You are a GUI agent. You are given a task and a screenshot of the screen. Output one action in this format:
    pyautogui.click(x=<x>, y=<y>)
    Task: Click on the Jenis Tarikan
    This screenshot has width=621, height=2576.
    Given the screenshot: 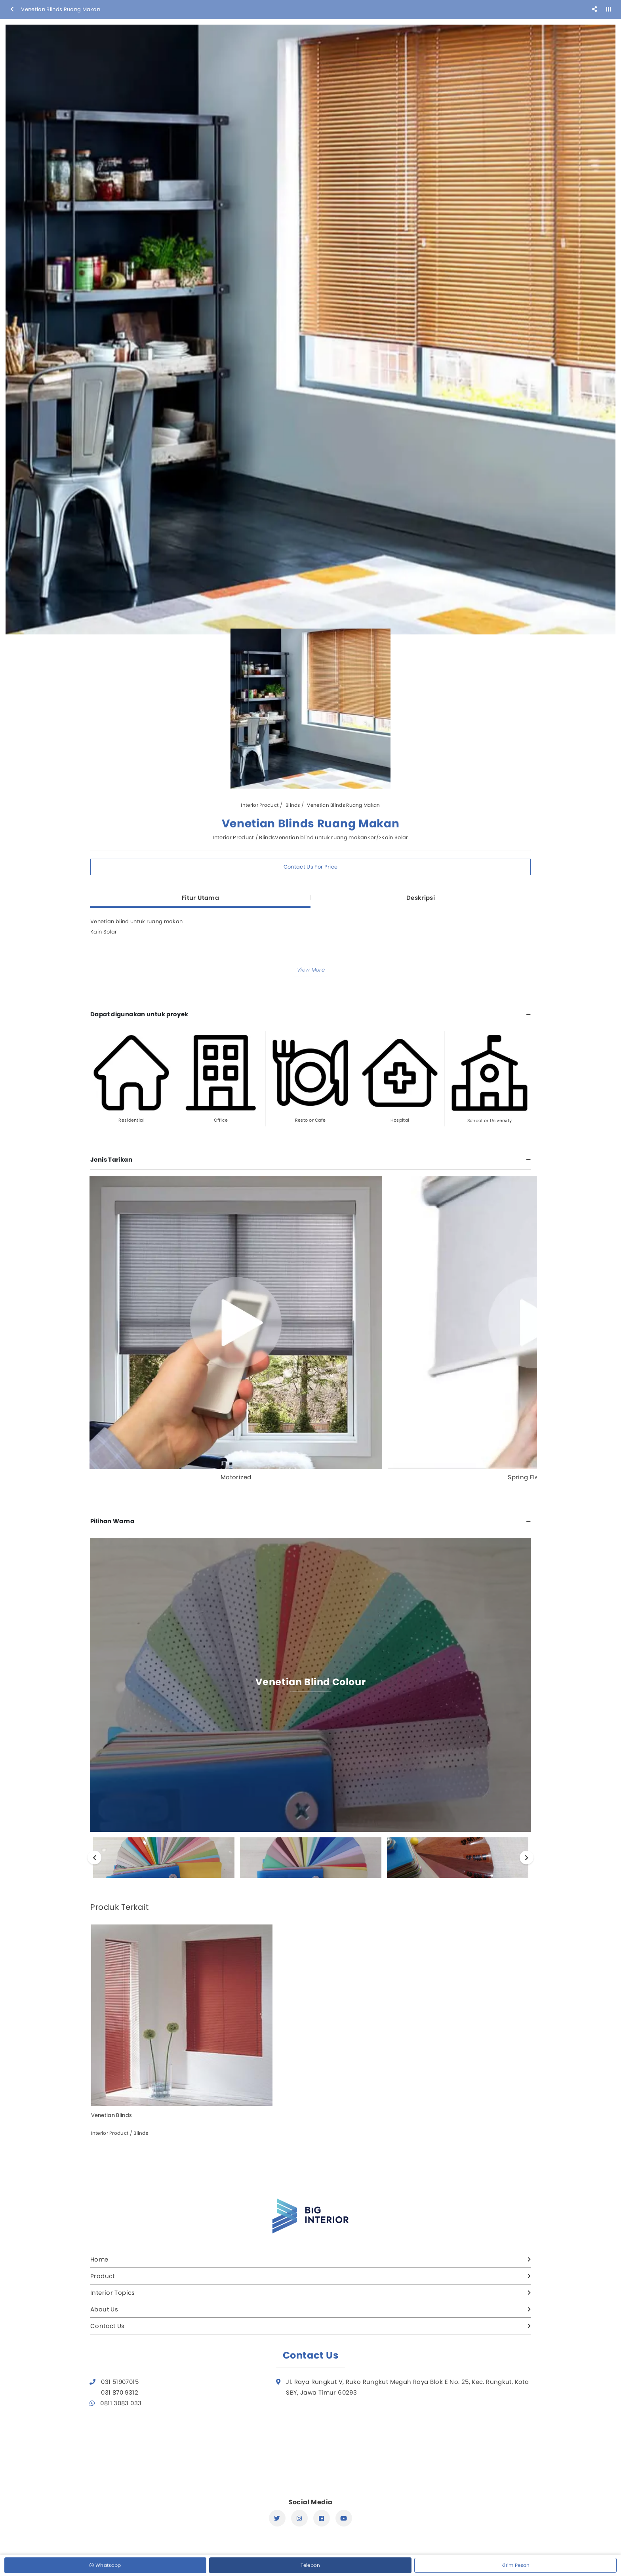 What is the action you would take?
    pyautogui.click(x=111, y=1159)
    